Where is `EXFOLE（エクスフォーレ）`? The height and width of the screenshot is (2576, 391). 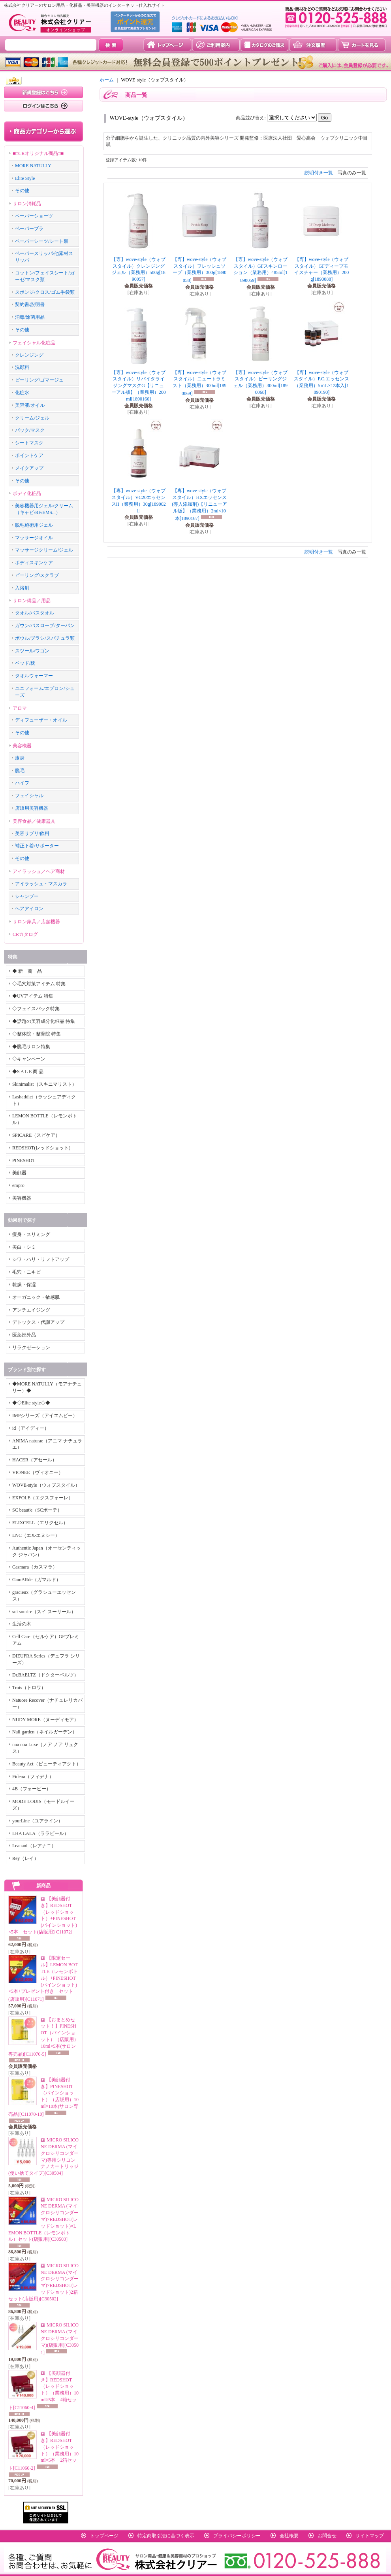 EXFOLE（エクスフォーレ） is located at coordinates (42, 1498).